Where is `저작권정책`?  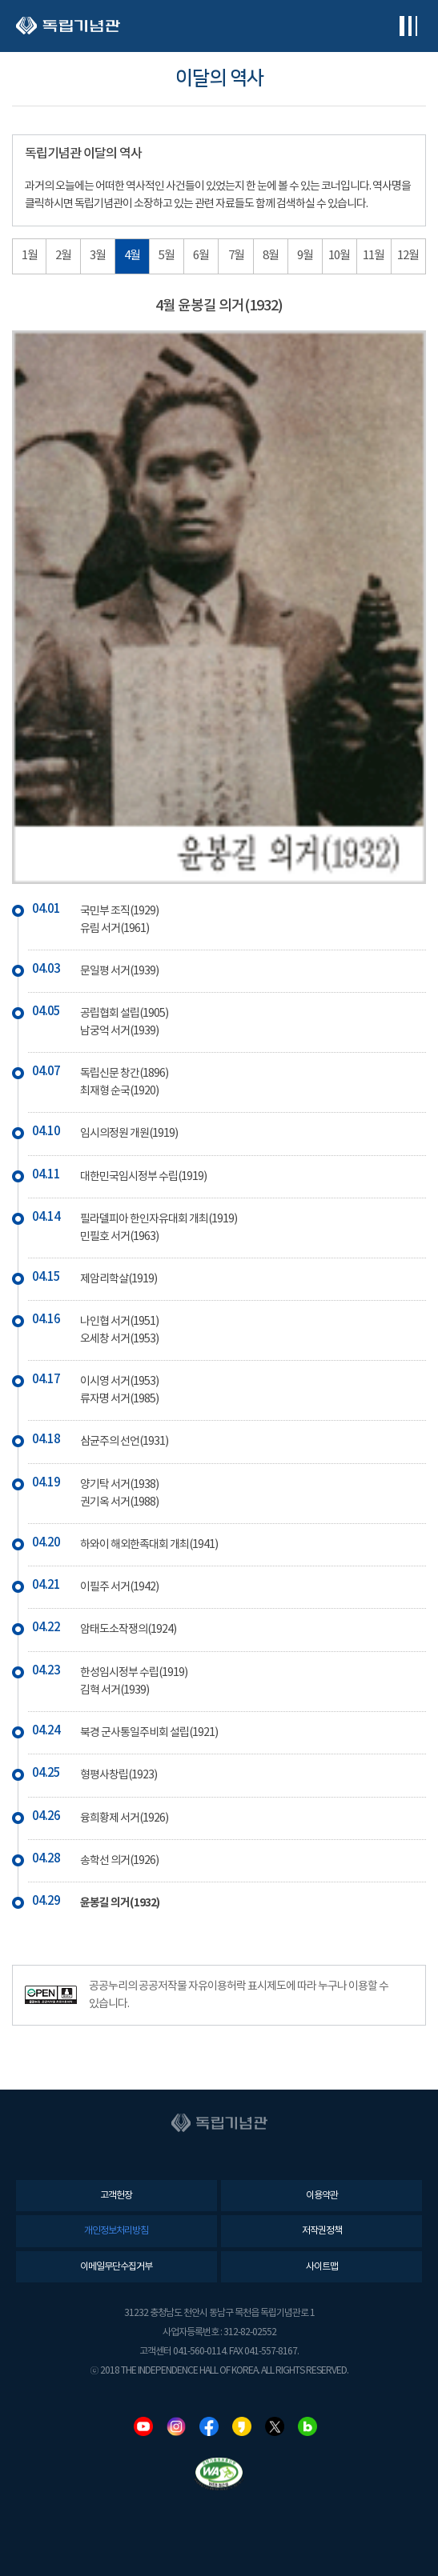
저작권정책 is located at coordinates (322, 2231).